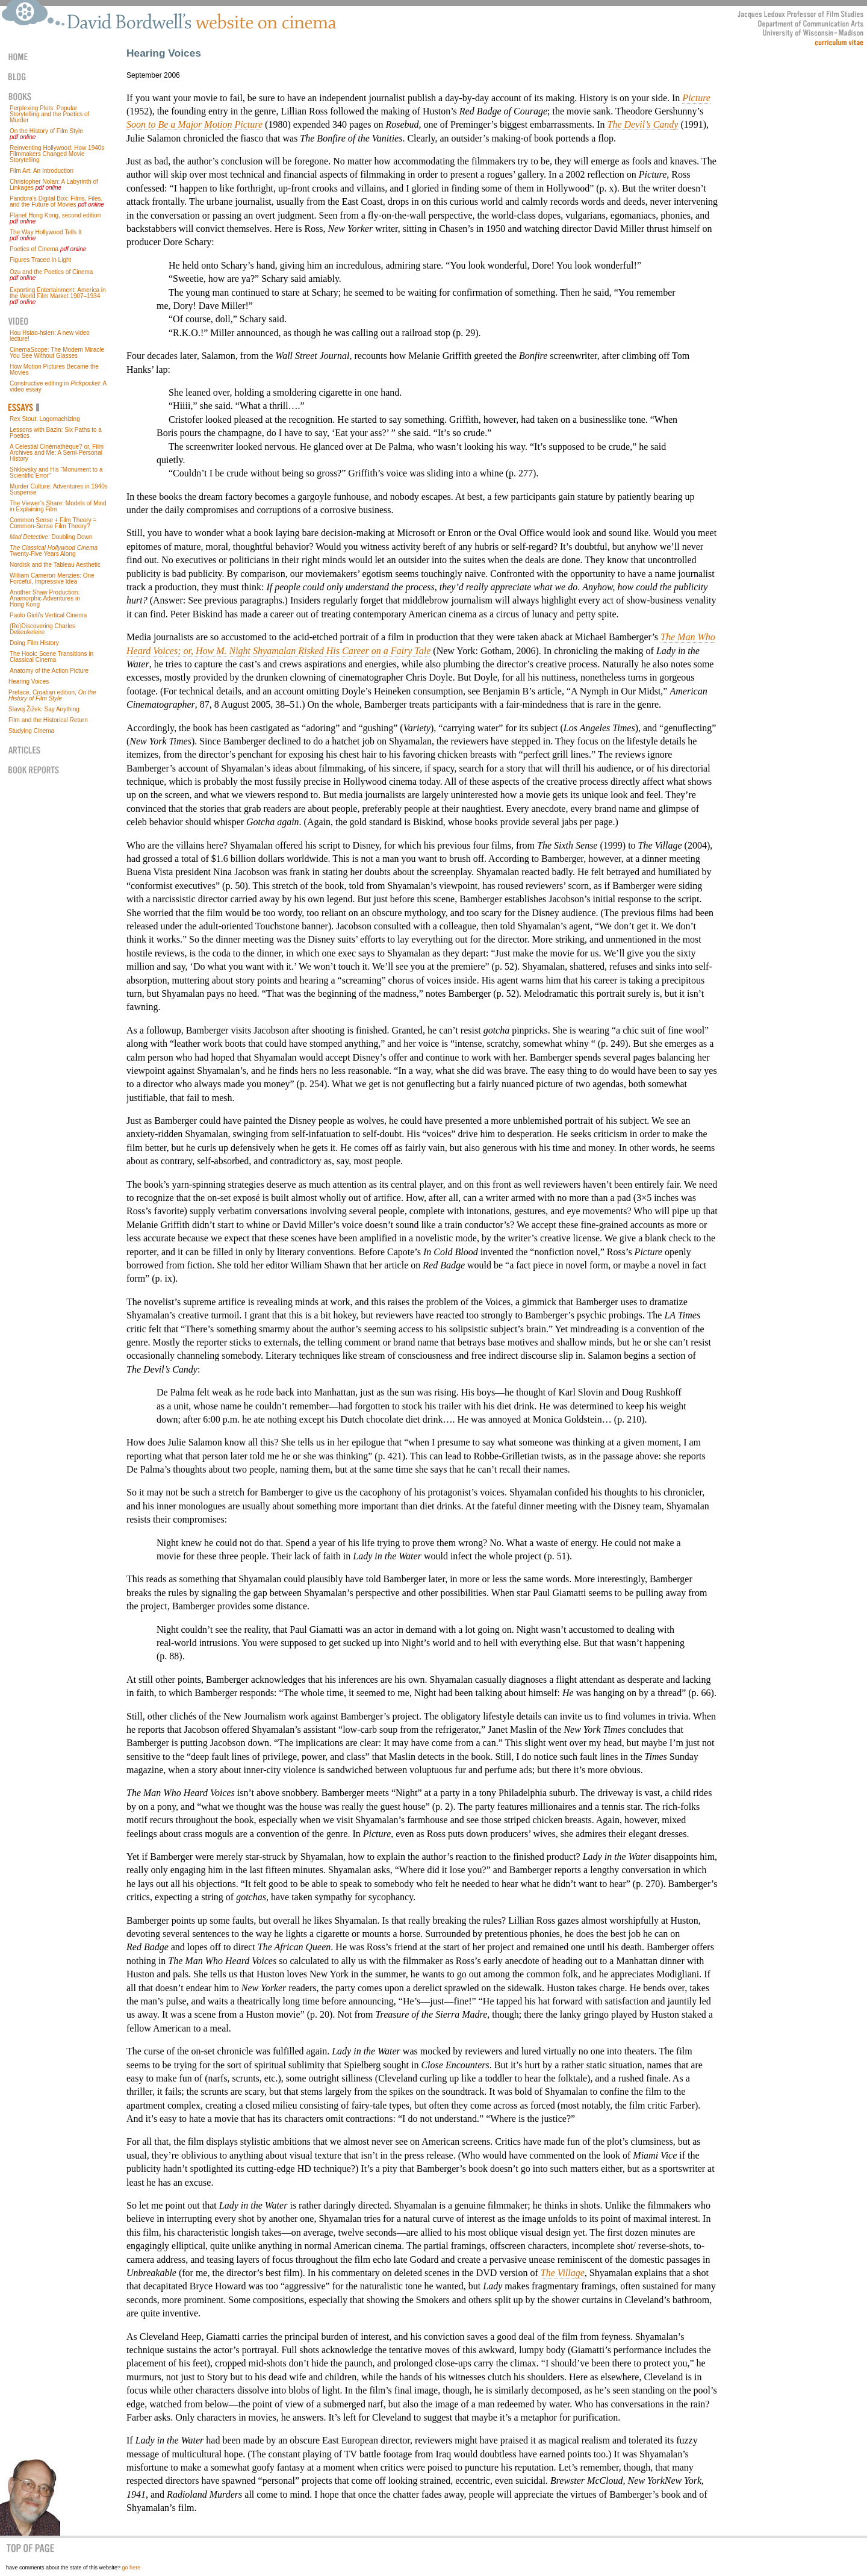 Image resolution: width=867 pixels, height=2576 pixels. What do you see at coordinates (50, 335) in the screenshot?
I see `Hou Hsiao-hsien: A new video lecture!` at bounding box center [50, 335].